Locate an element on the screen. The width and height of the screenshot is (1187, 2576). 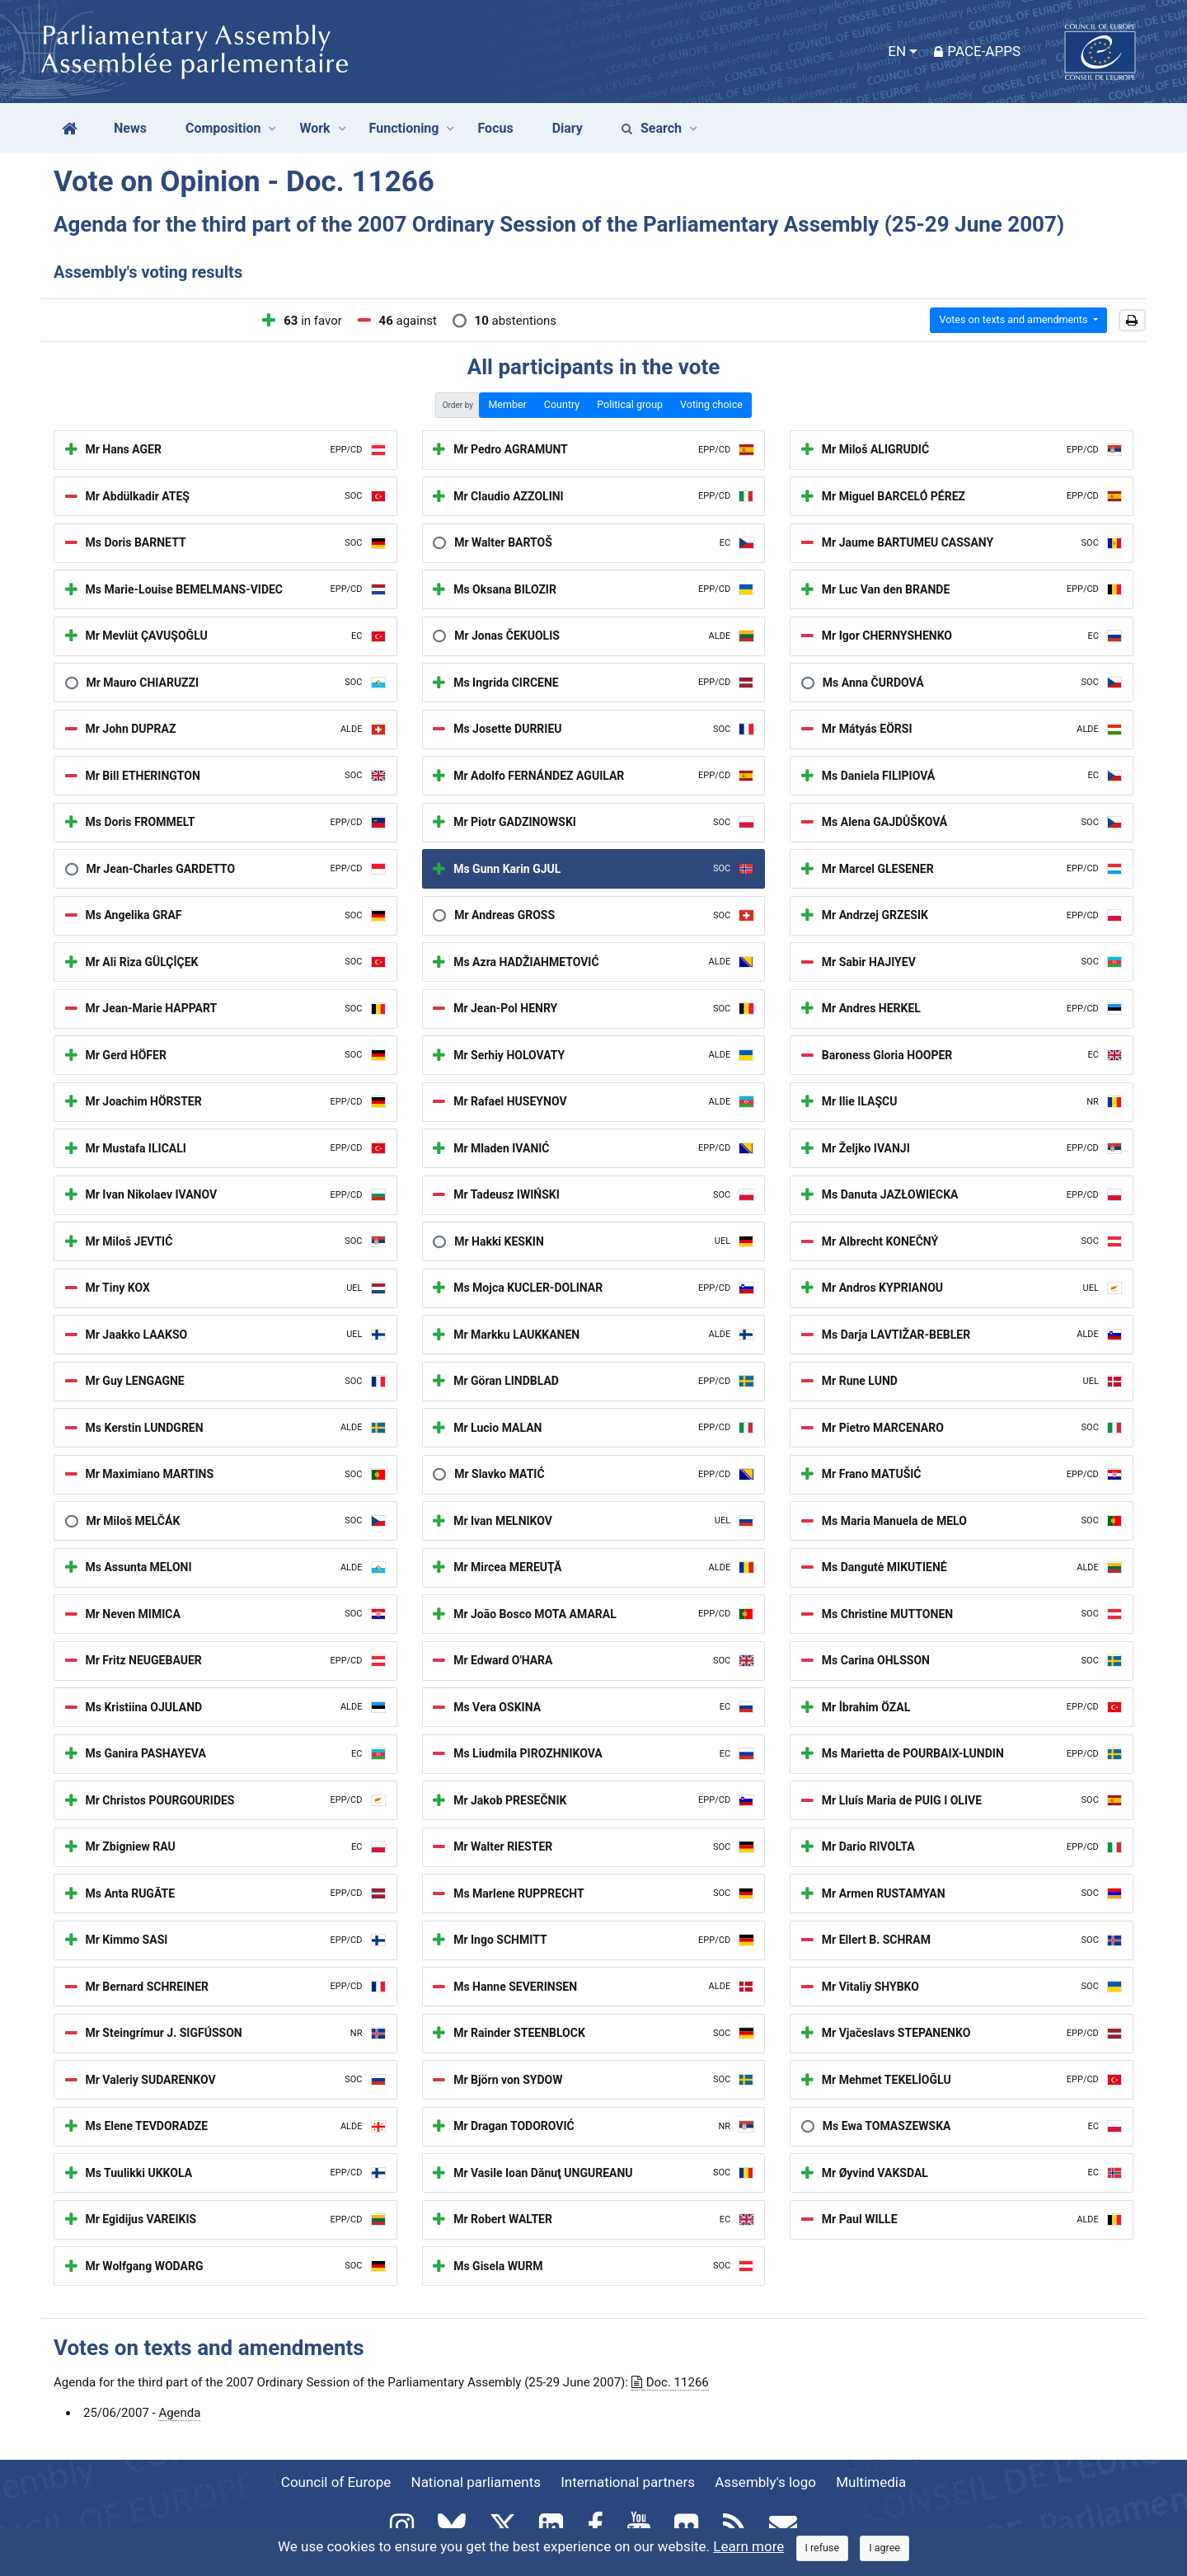
Learn more is located at coordinates (748, 2546).